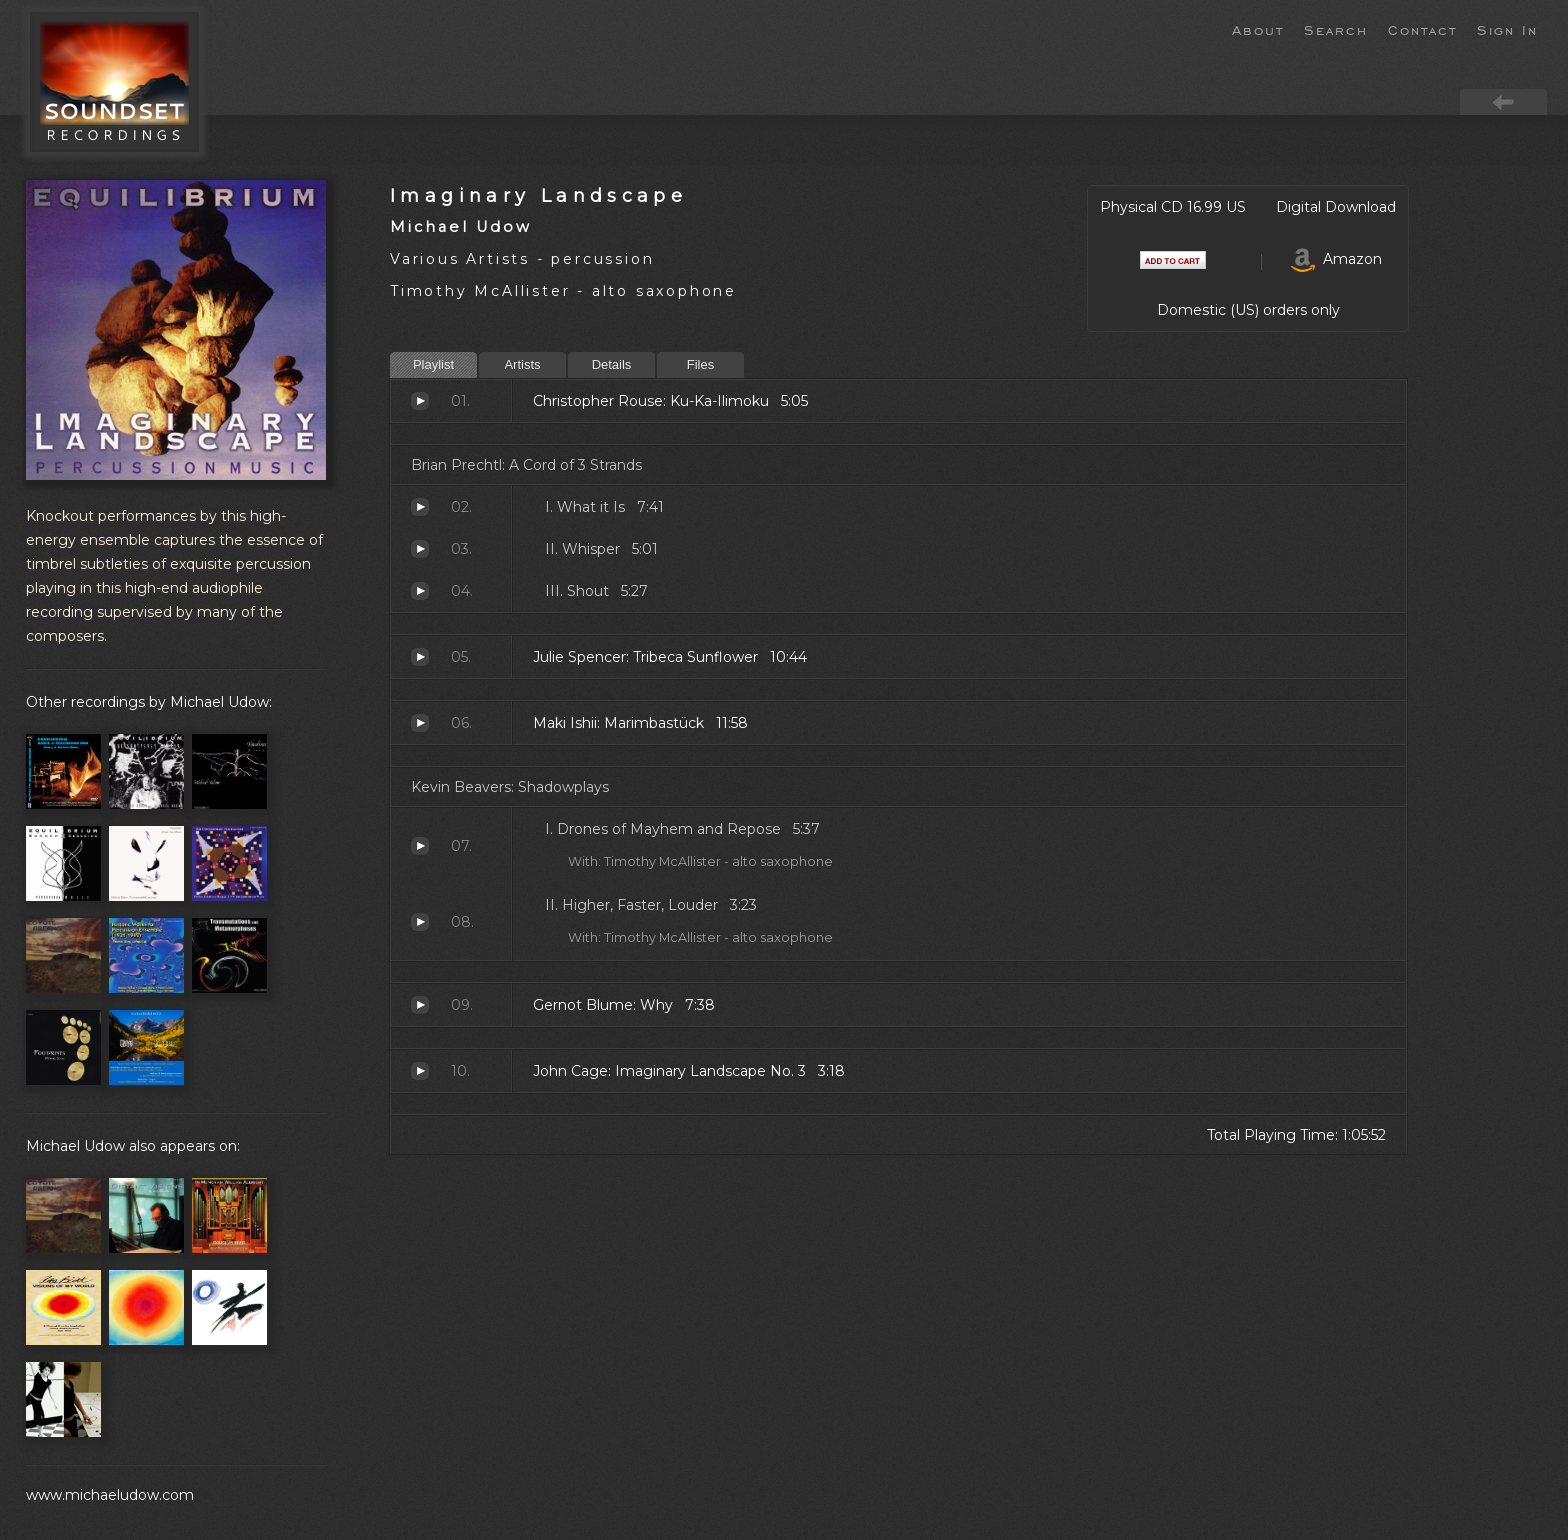 Image resolution: width=1568 pixels, height=1540 pixels. Describe the element at coordinates (700, 364) in the screenshot. I see `Files` at that location.